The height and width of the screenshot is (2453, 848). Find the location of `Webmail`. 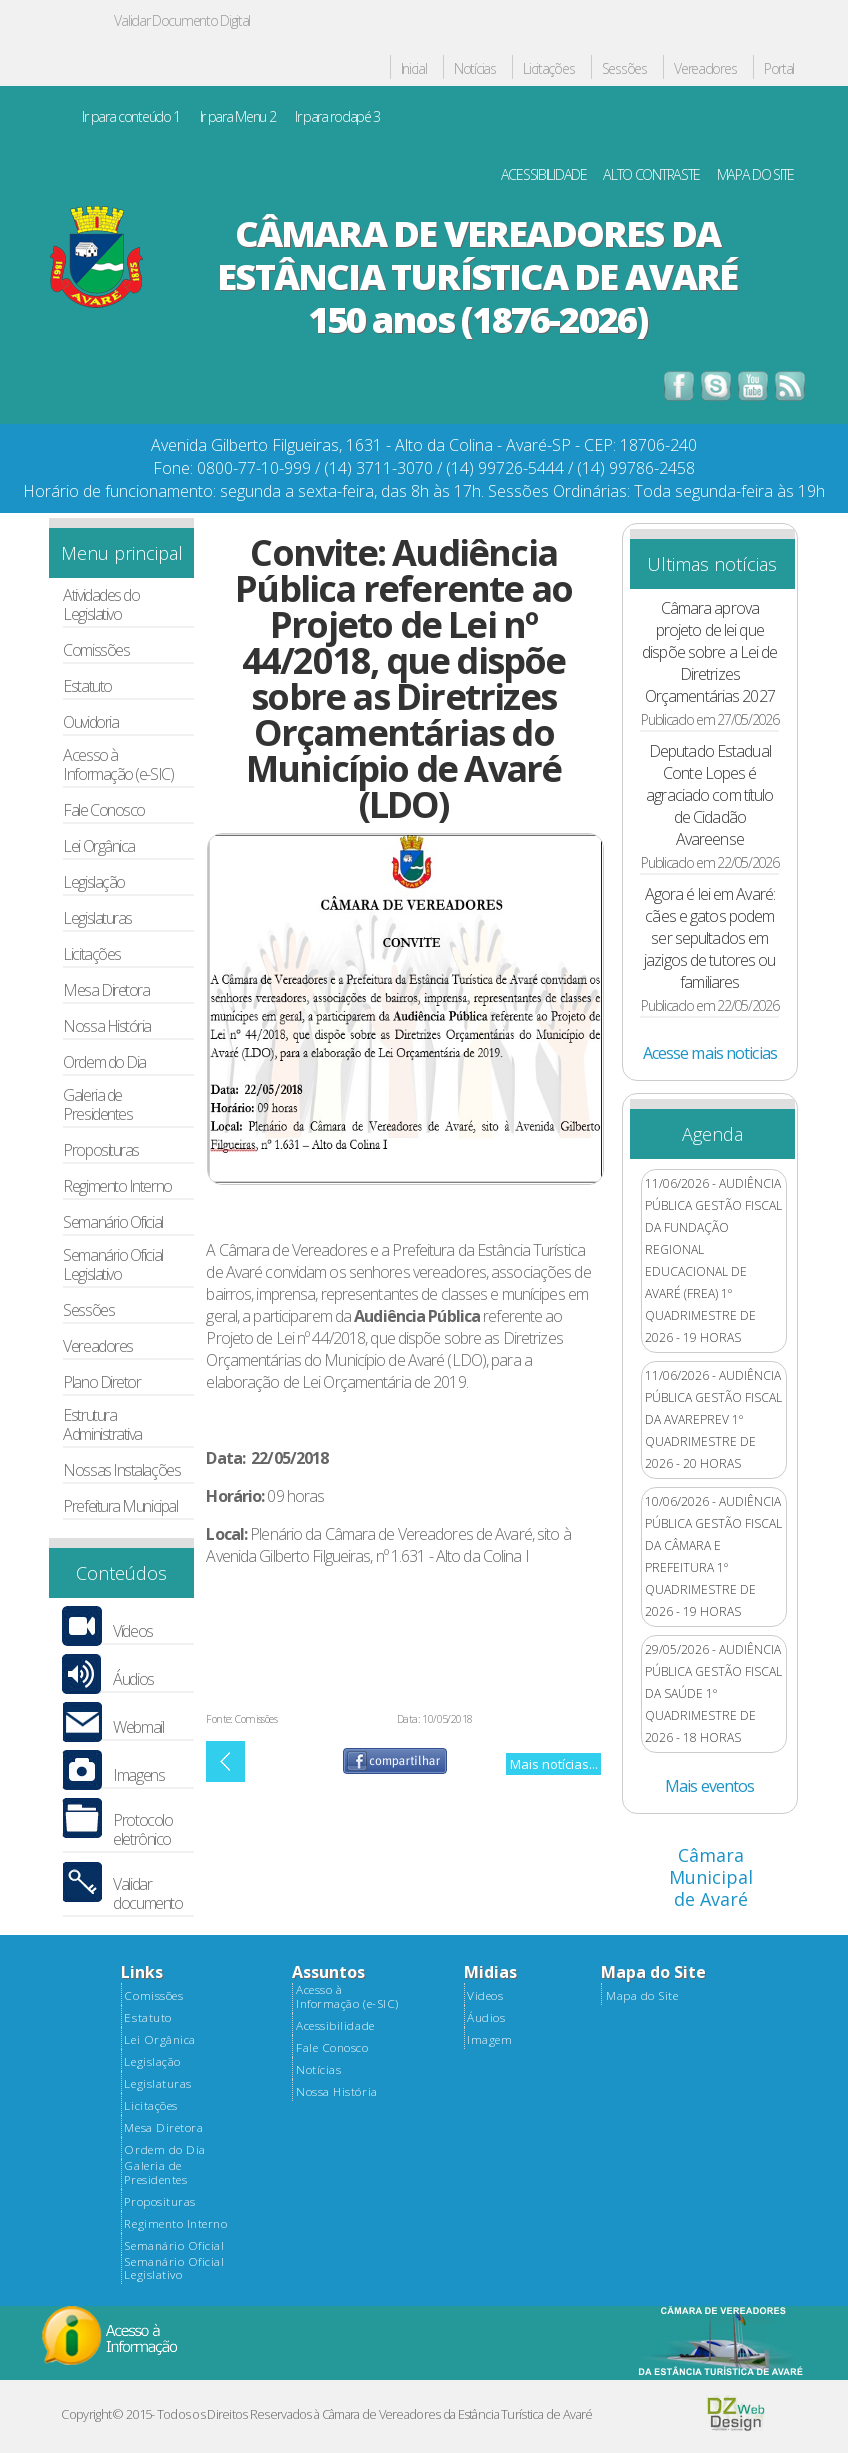

Webmail is located at coordinates (138, 1727).